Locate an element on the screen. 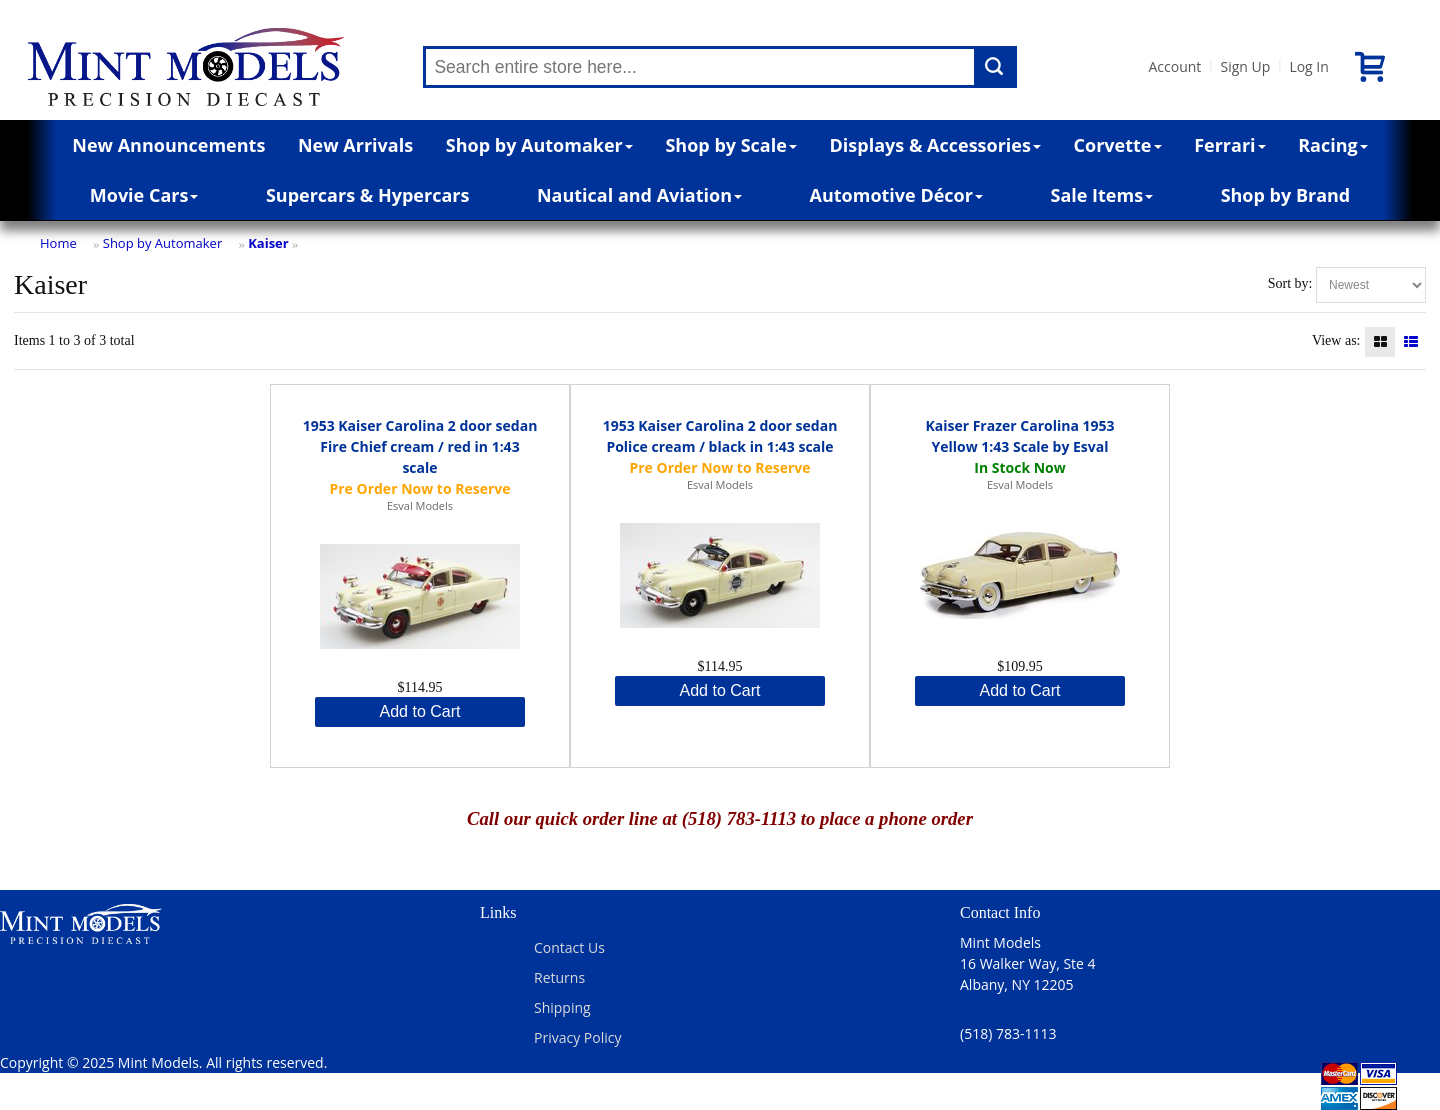 The height and width of the screenshot is (1110, 1440). Sale Items is located at coordinates (1101, 195).